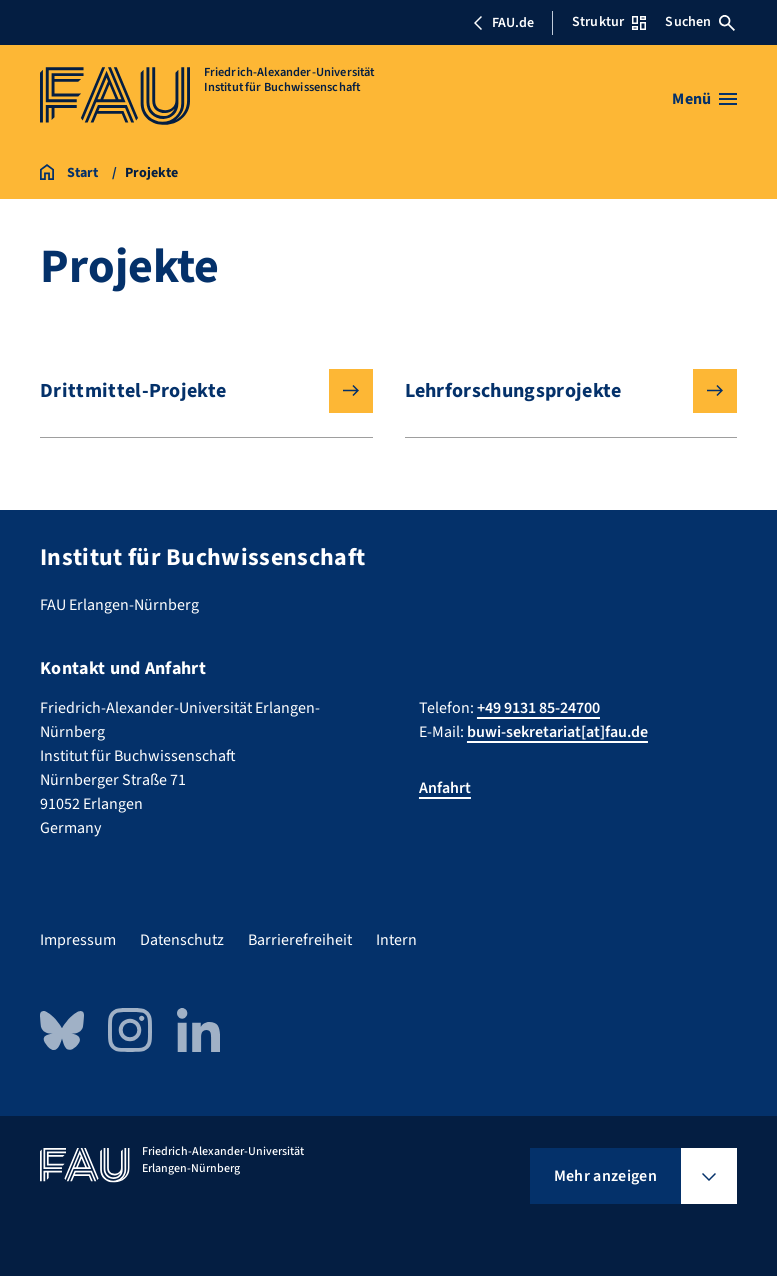  Describe the element at coordinates (557, 732) in the screenshot. I see `buwi-sekretariat[at]fau.de` at that location.